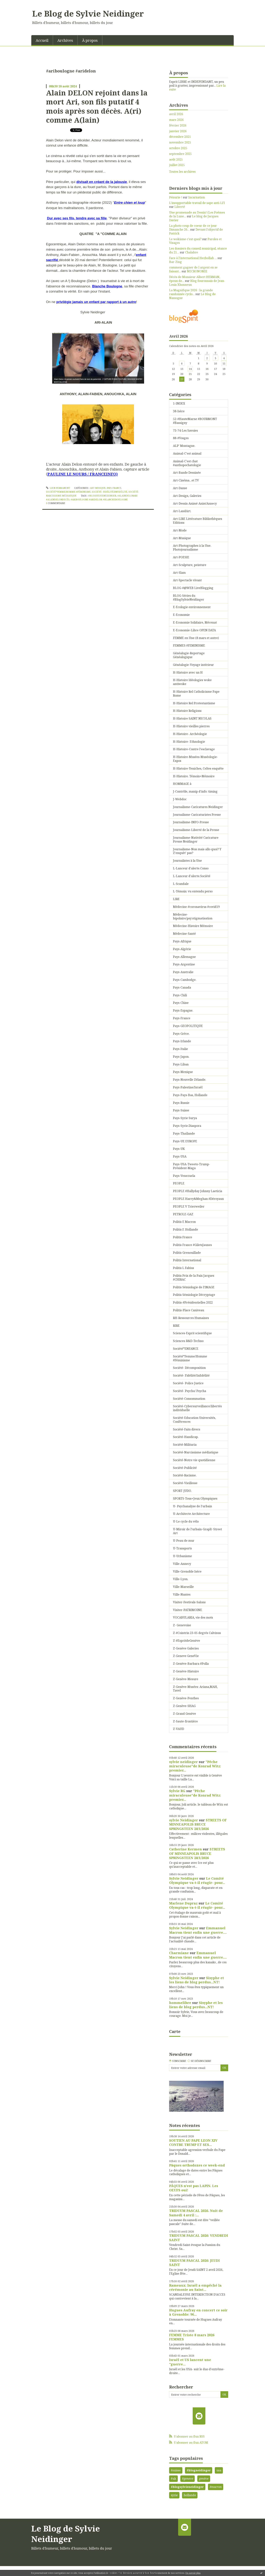 The height and width of the screenshot is (2576, 265). What do you see at coordinates (189, 655) in the screenshot?
I see `Généalogie-Reportage Généalogique` at bounding box center [189, 655].